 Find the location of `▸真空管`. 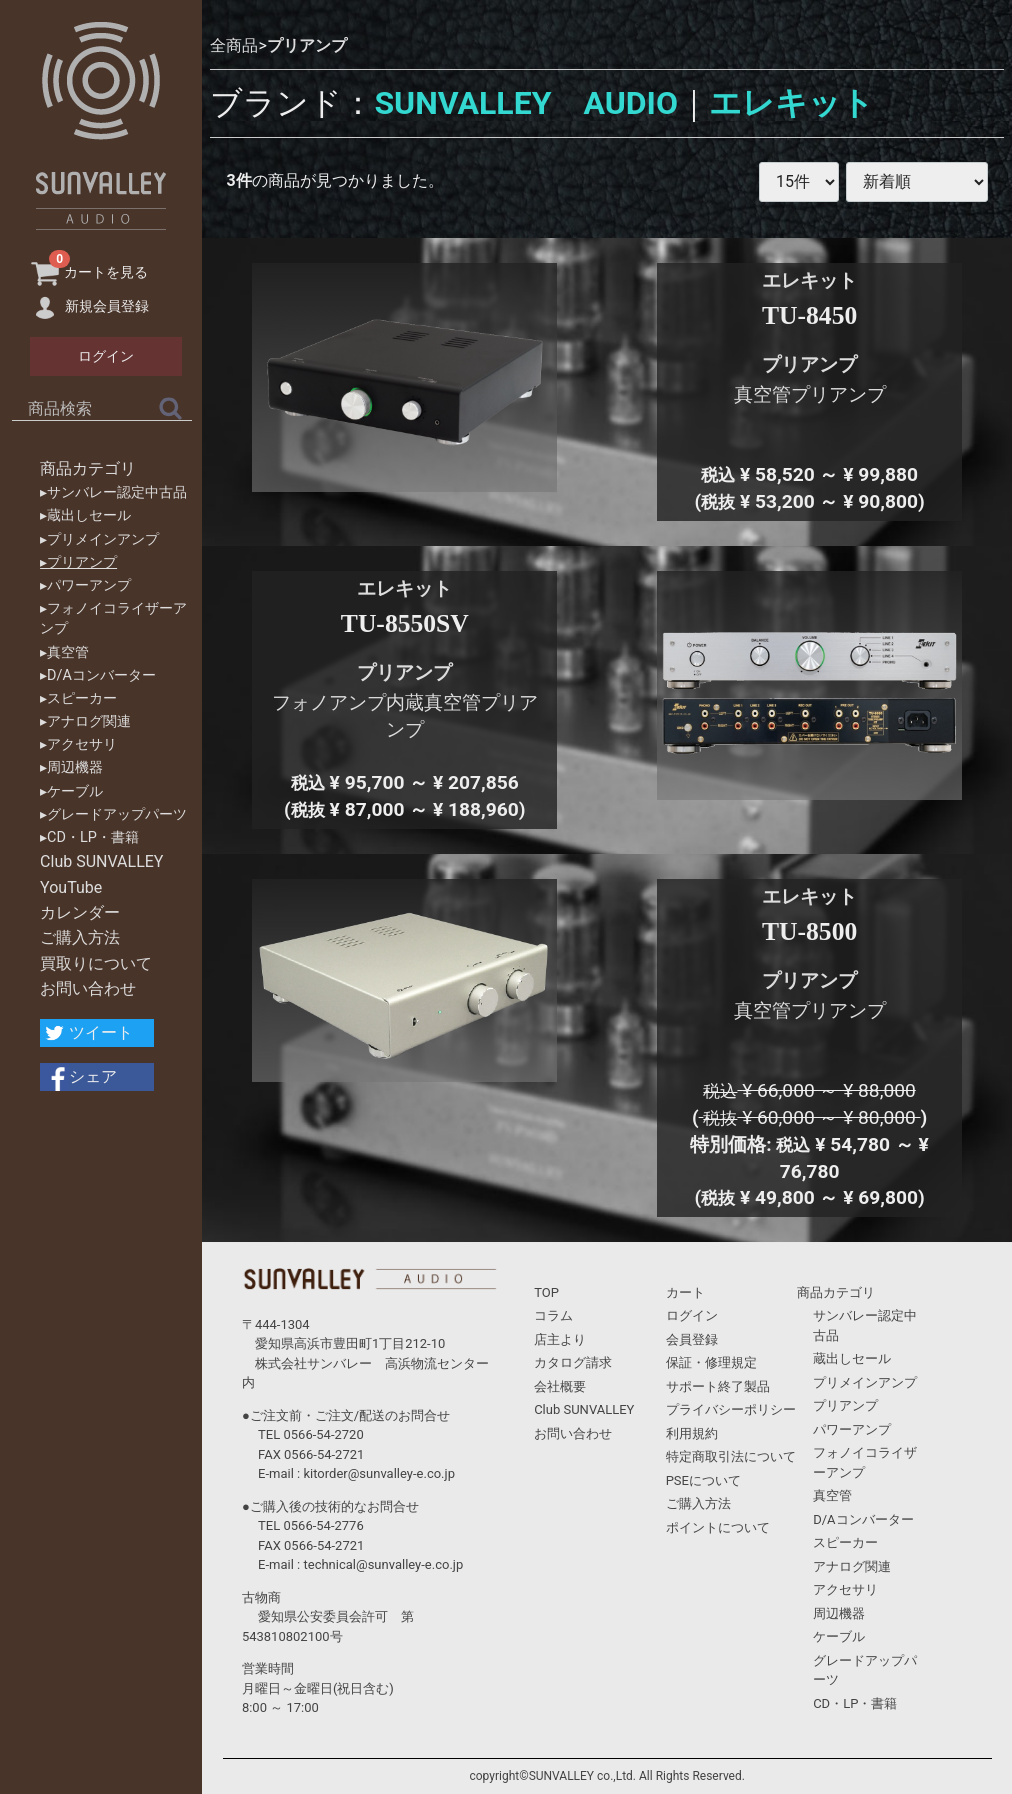

▸真空管 is located at coordinates (64, 652).